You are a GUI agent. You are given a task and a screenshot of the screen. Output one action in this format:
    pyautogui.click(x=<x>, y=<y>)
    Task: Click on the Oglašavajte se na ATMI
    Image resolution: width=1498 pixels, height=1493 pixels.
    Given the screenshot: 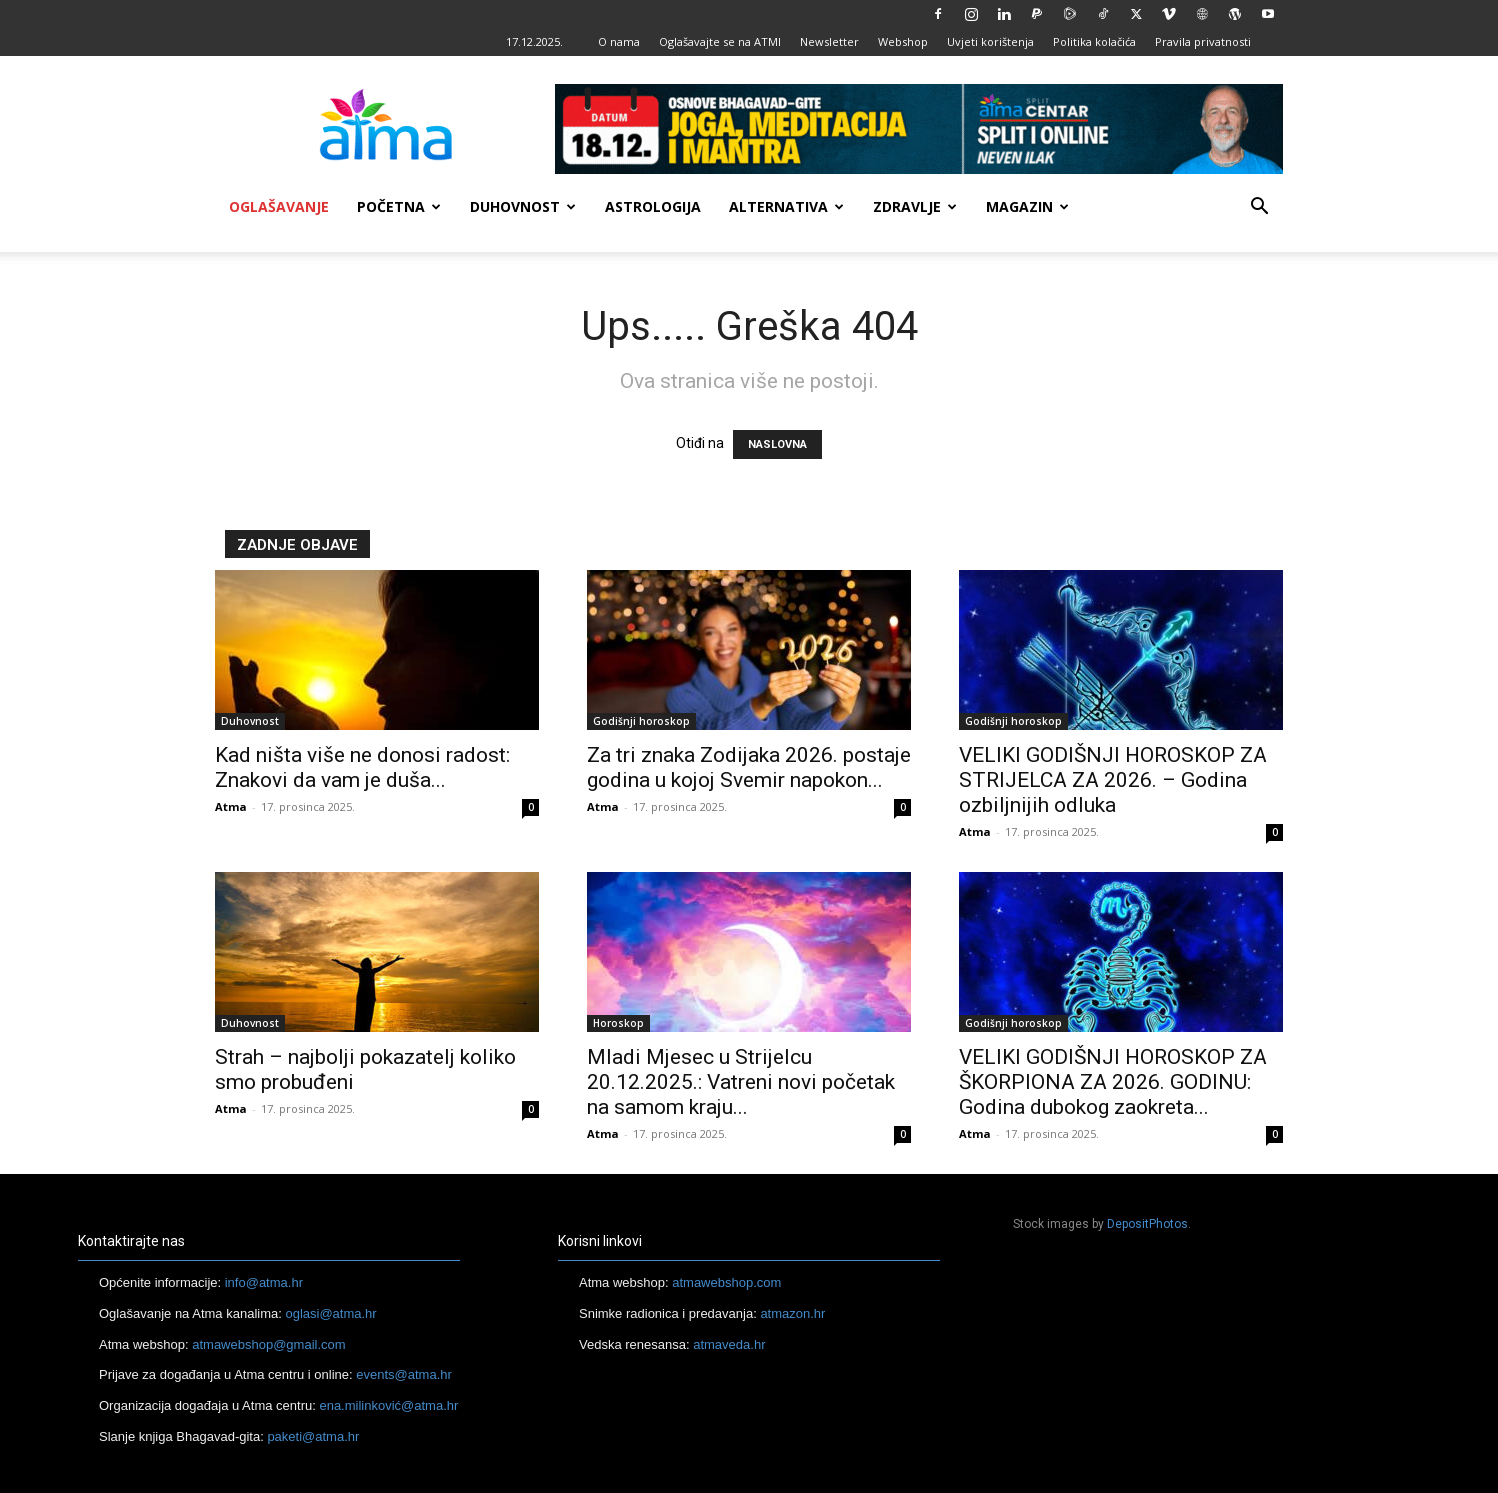 What is the action you would take?
    pyautogui.click(x=720, y=41)
    